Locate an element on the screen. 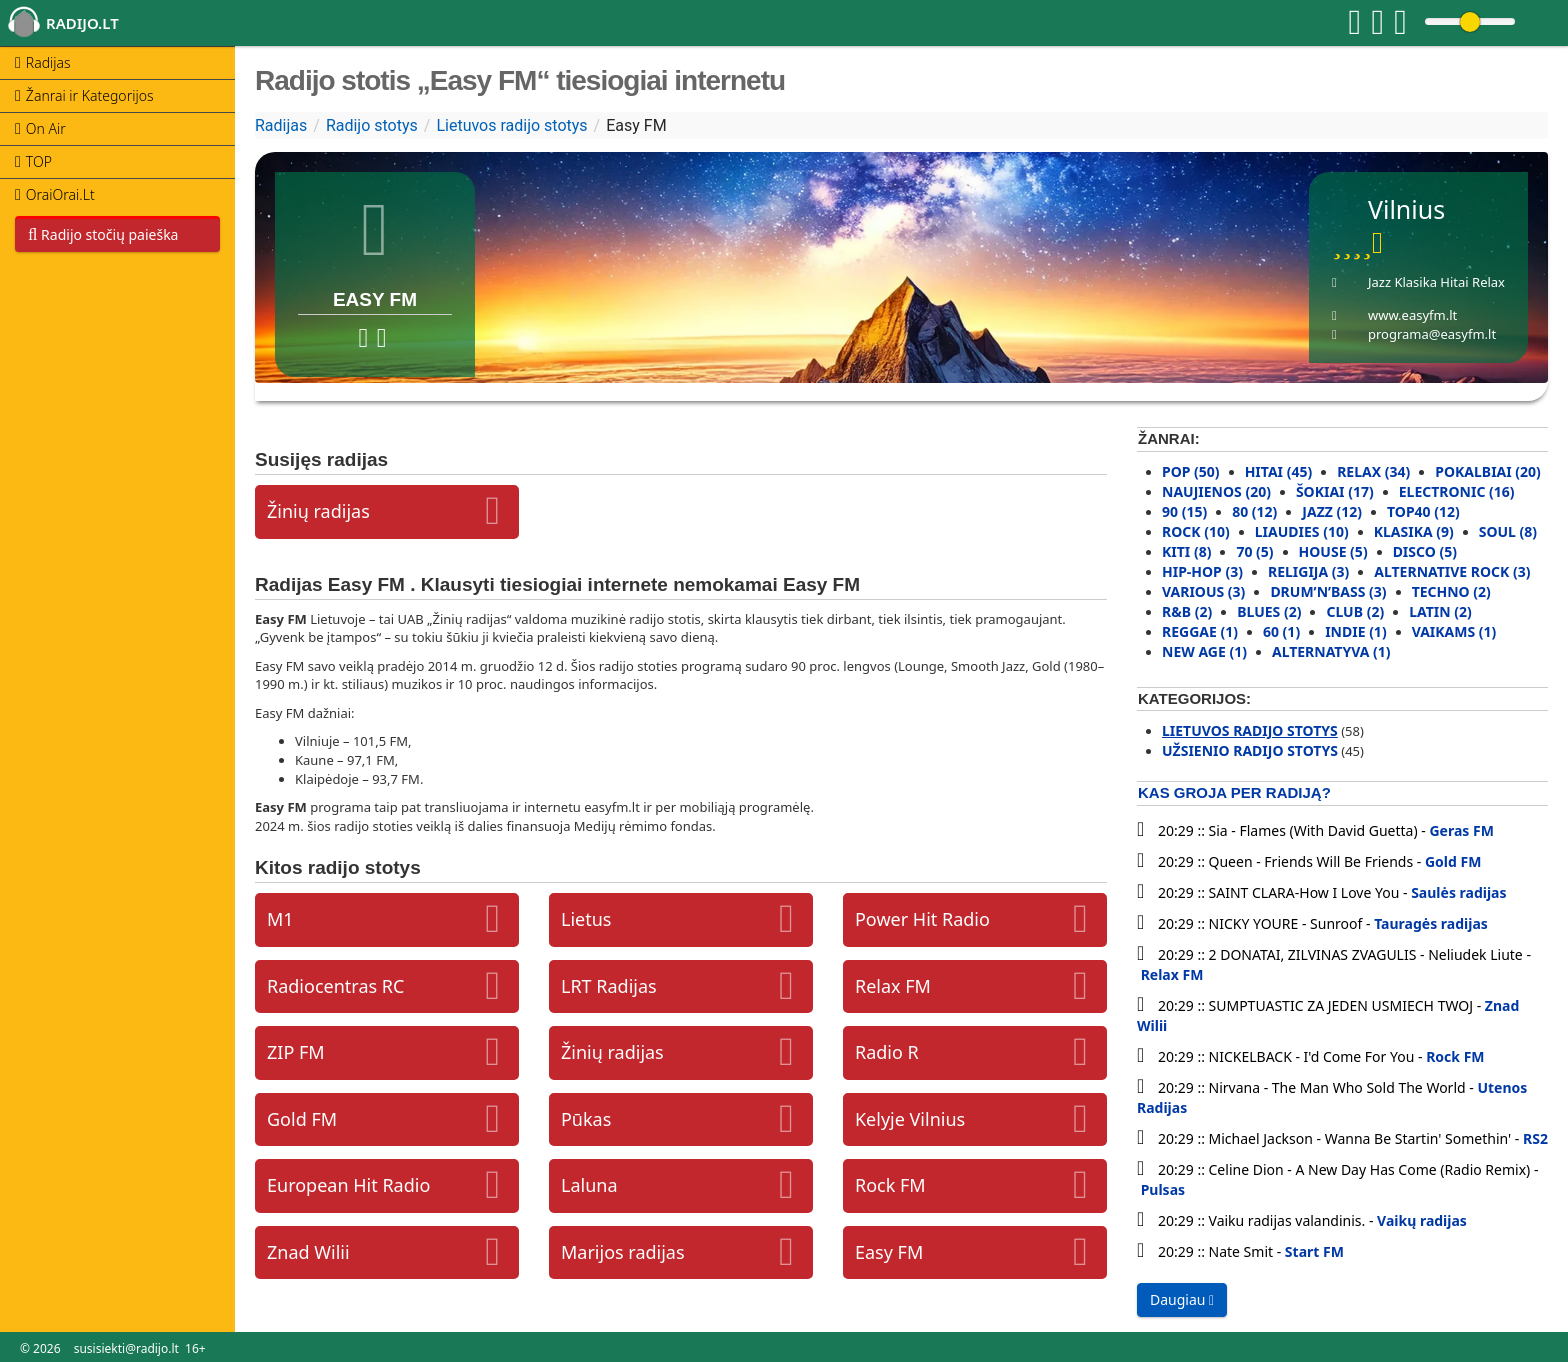 Image resolution: width=1568 pixels, height=1362 pixels. Religija (3) is located at coordinates (1308, 571).